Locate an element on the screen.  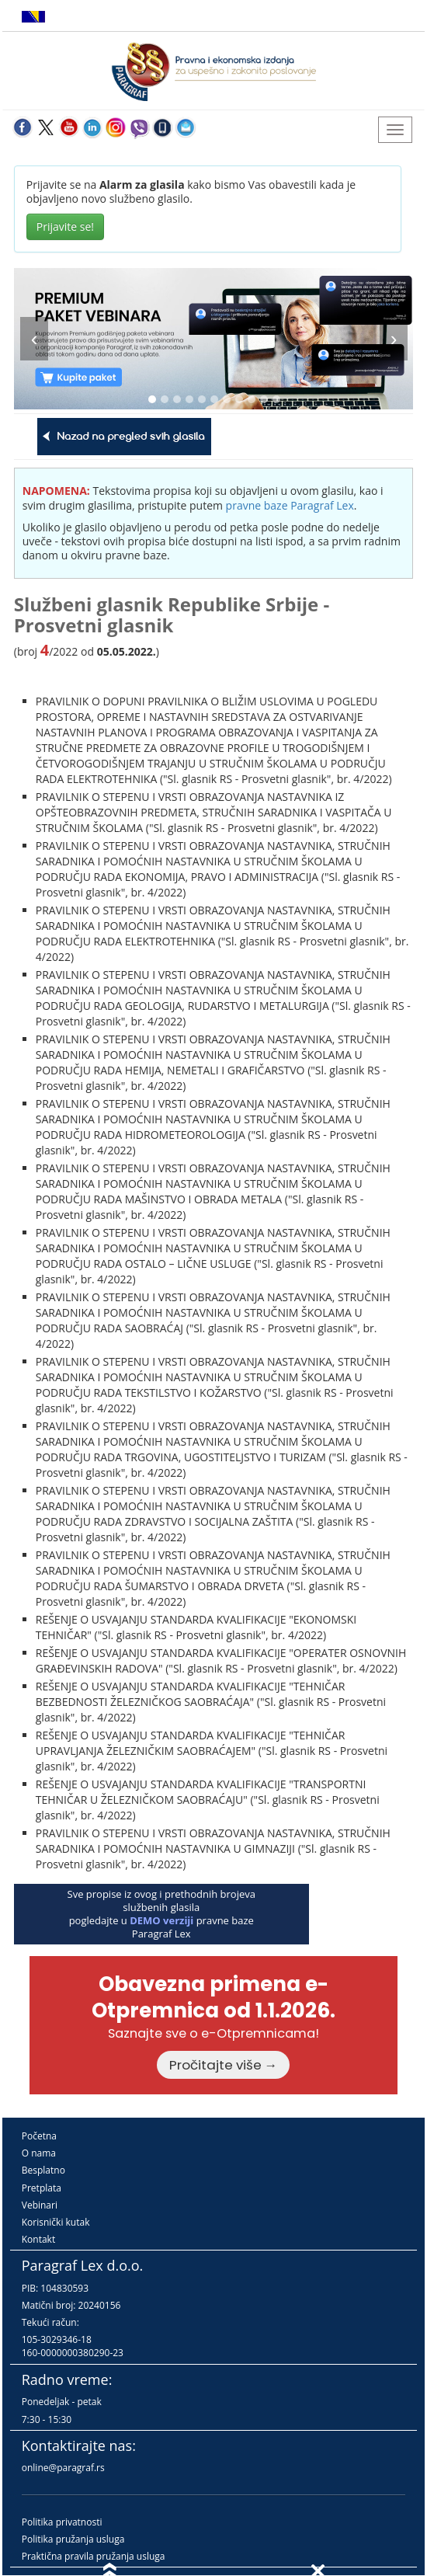
O nama is located at coordinates (39, 2153).